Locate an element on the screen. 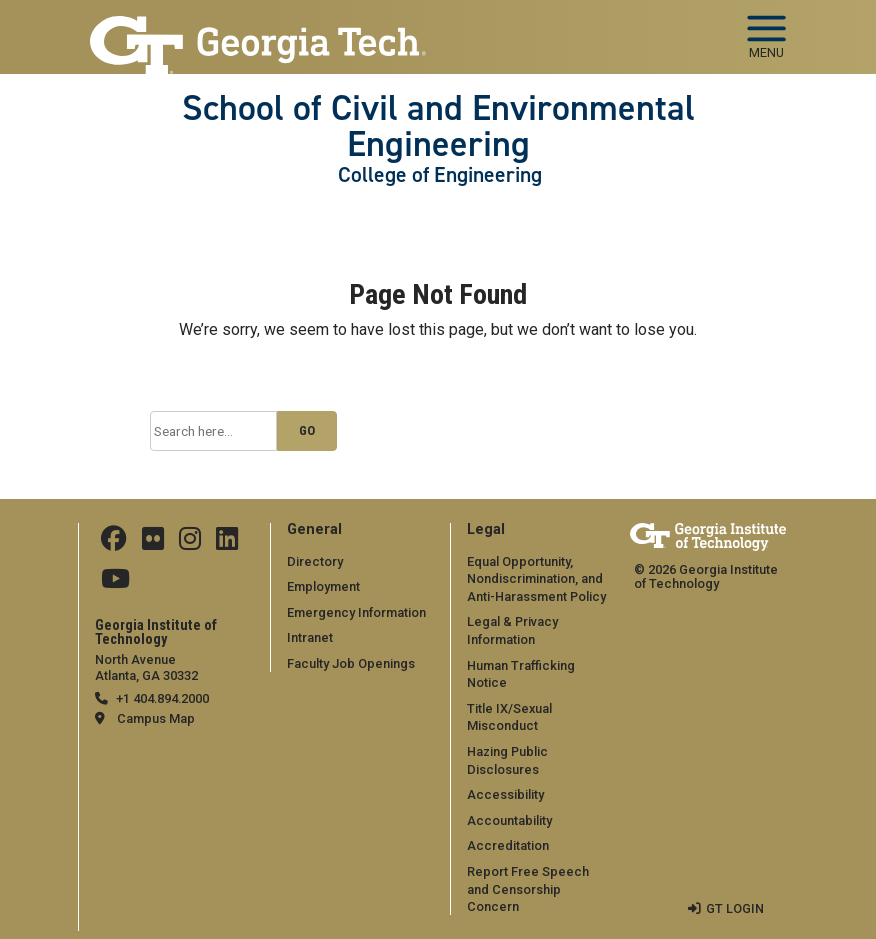 The height and width of the screenshot is (939, 876). [Follow ceeatgt on Linkedin] is located at coordinates (227, 543).